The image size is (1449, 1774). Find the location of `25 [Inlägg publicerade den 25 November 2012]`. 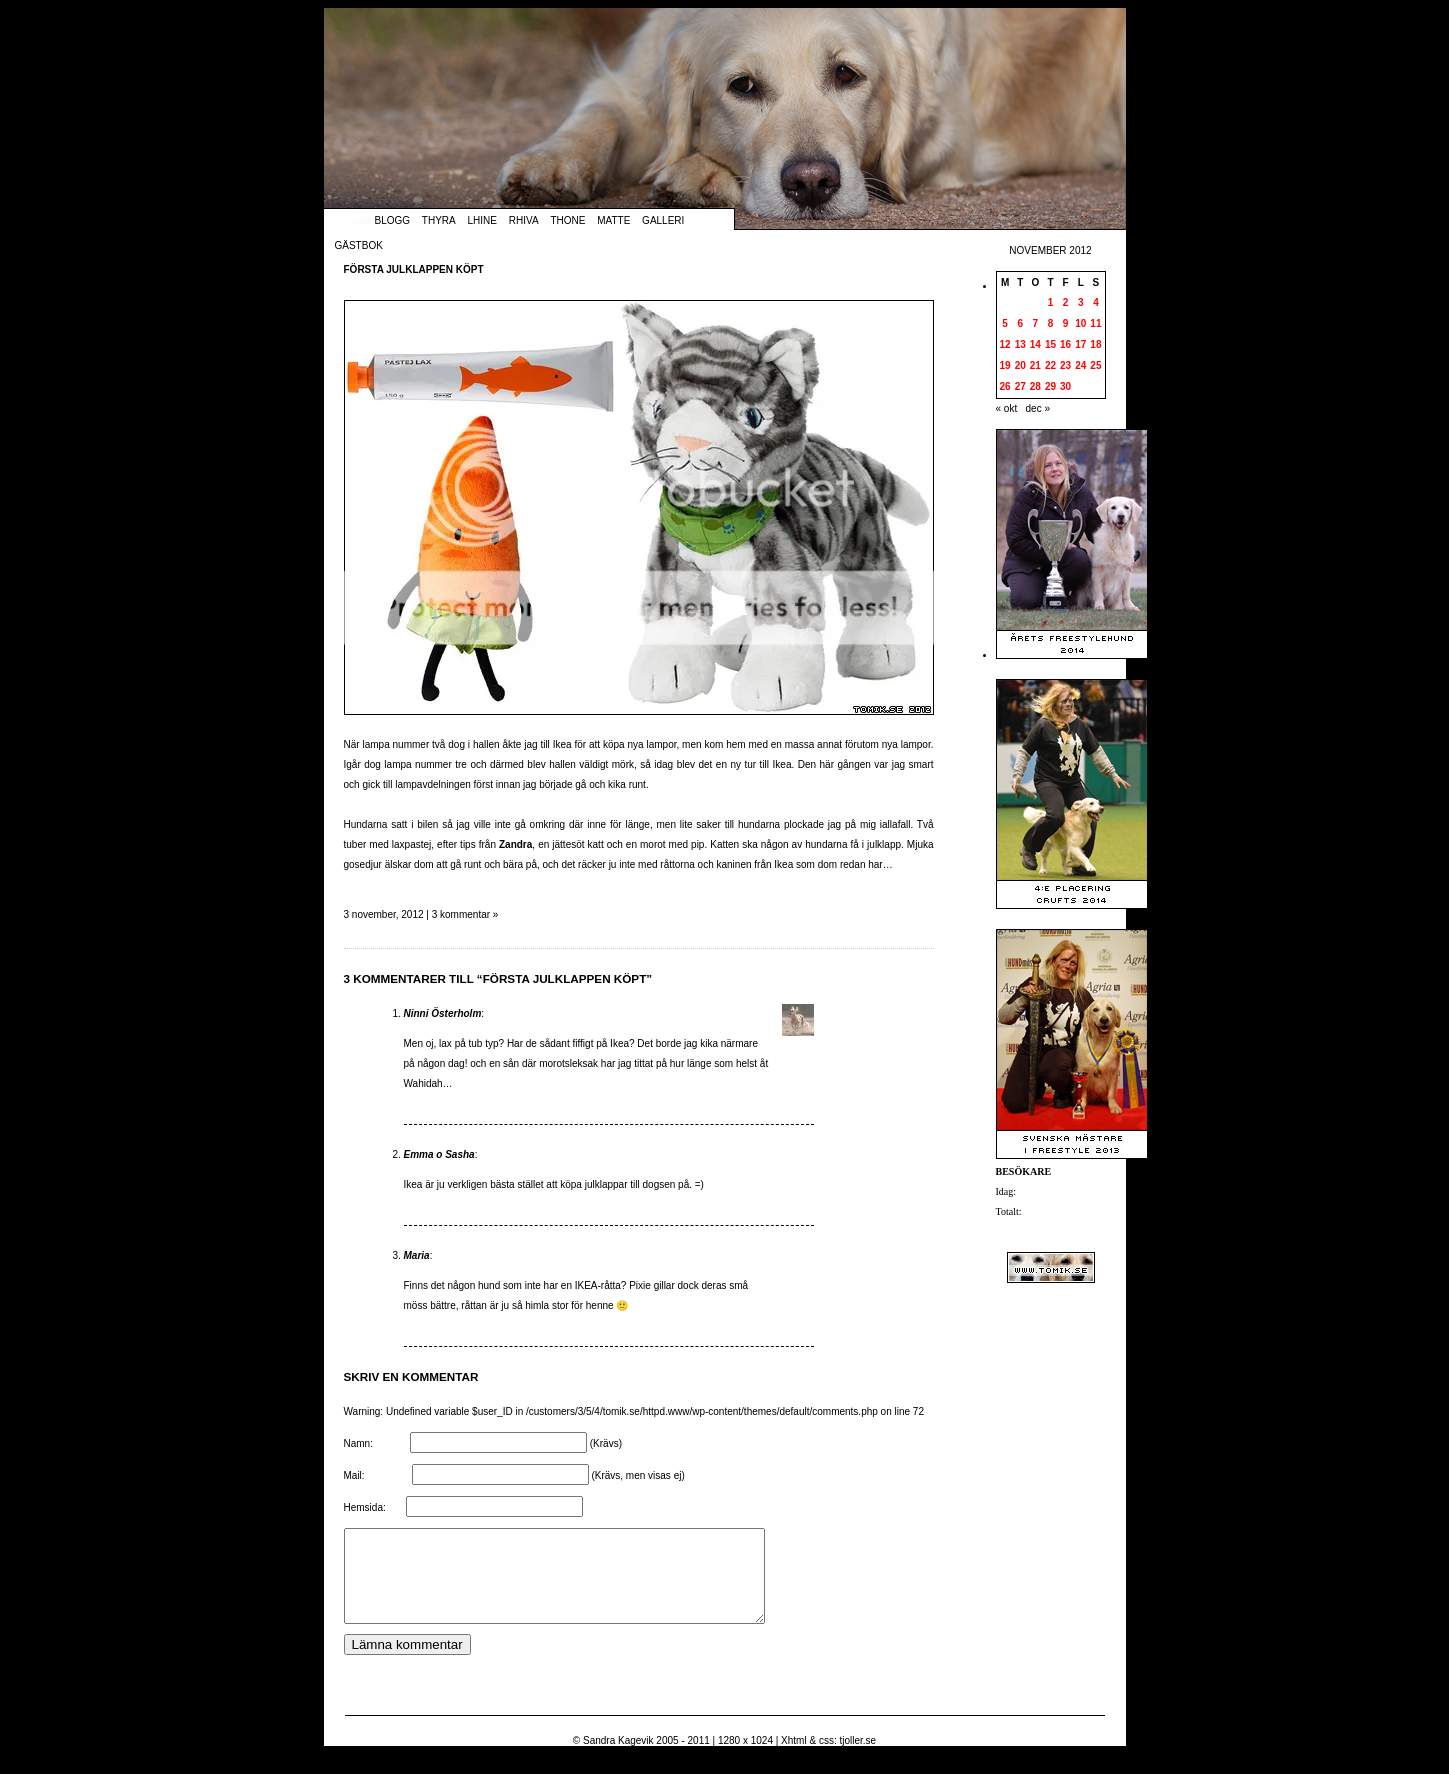

25 [Inlägg publicerade den 25 November 2012] is located at coordinates (1095, 365).